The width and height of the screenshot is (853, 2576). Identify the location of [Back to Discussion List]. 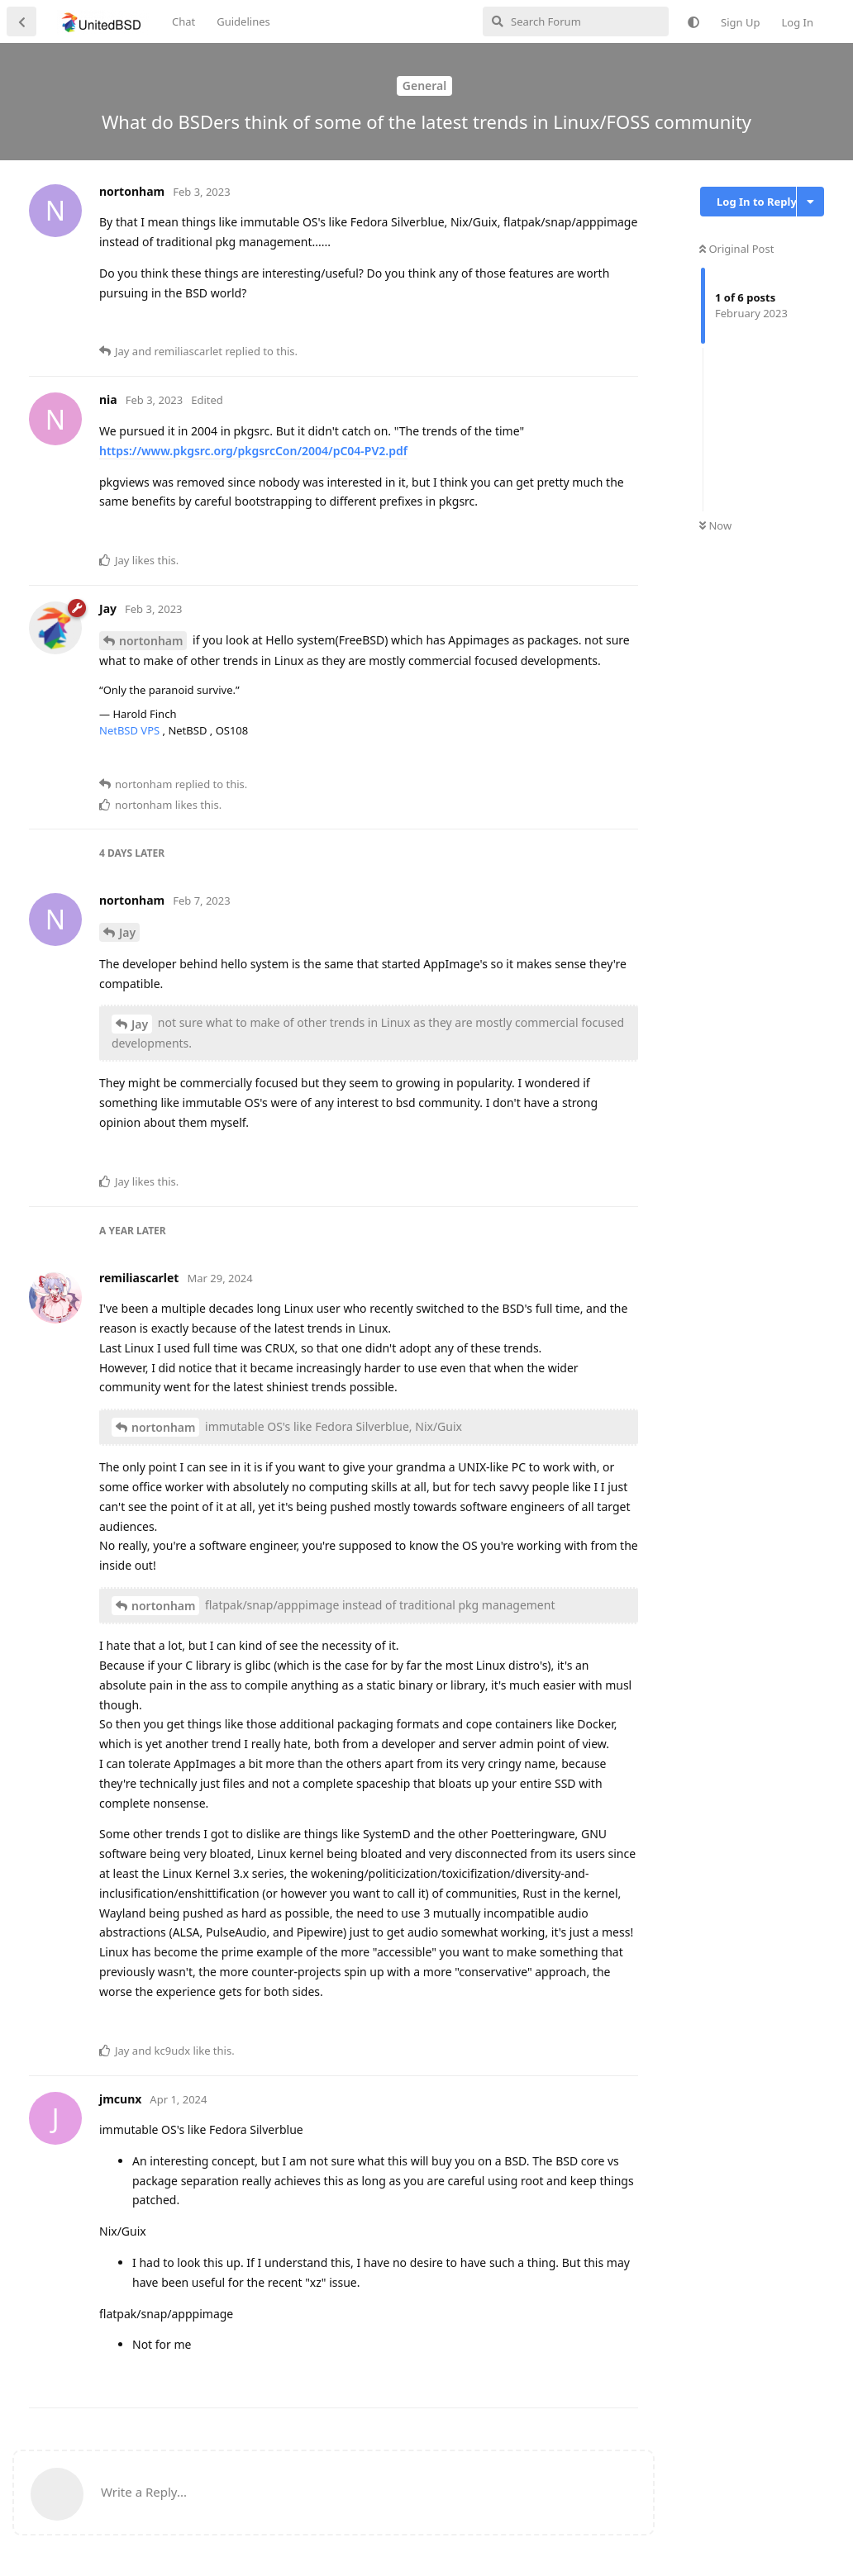
(21, 21).